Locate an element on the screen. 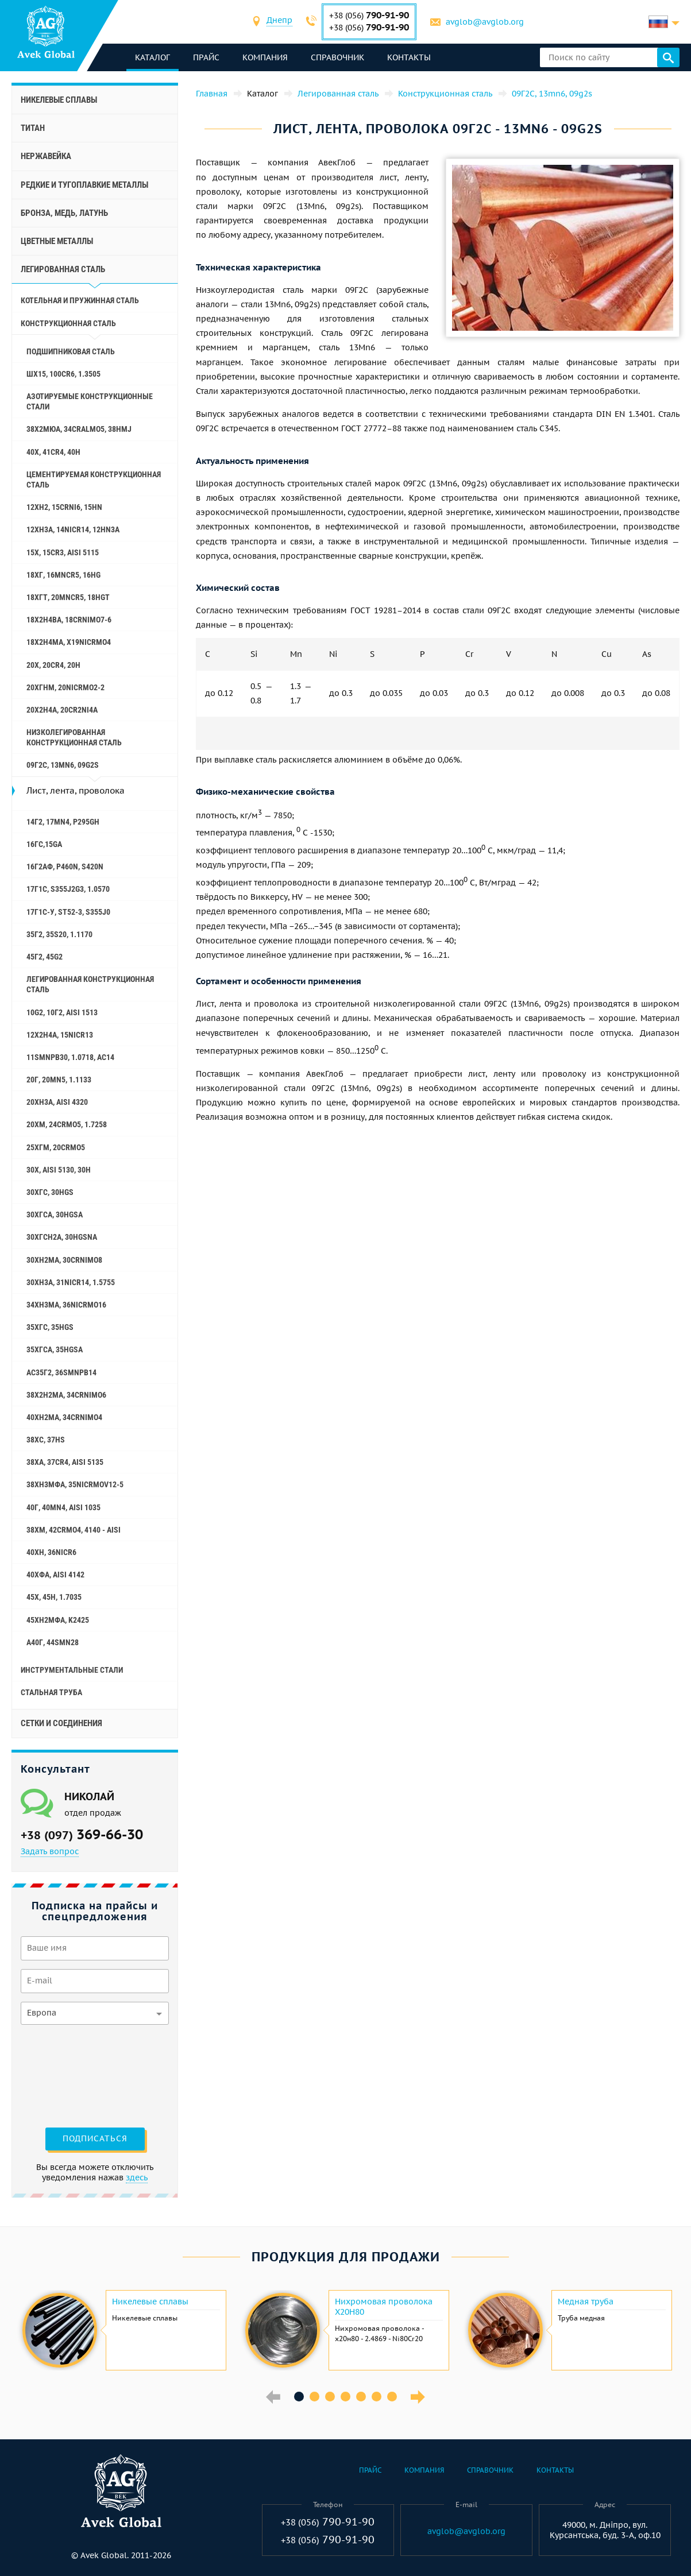 This screenshot has height=2576, width=691. Конструкционная сталь is located at coordinates (68, 323).